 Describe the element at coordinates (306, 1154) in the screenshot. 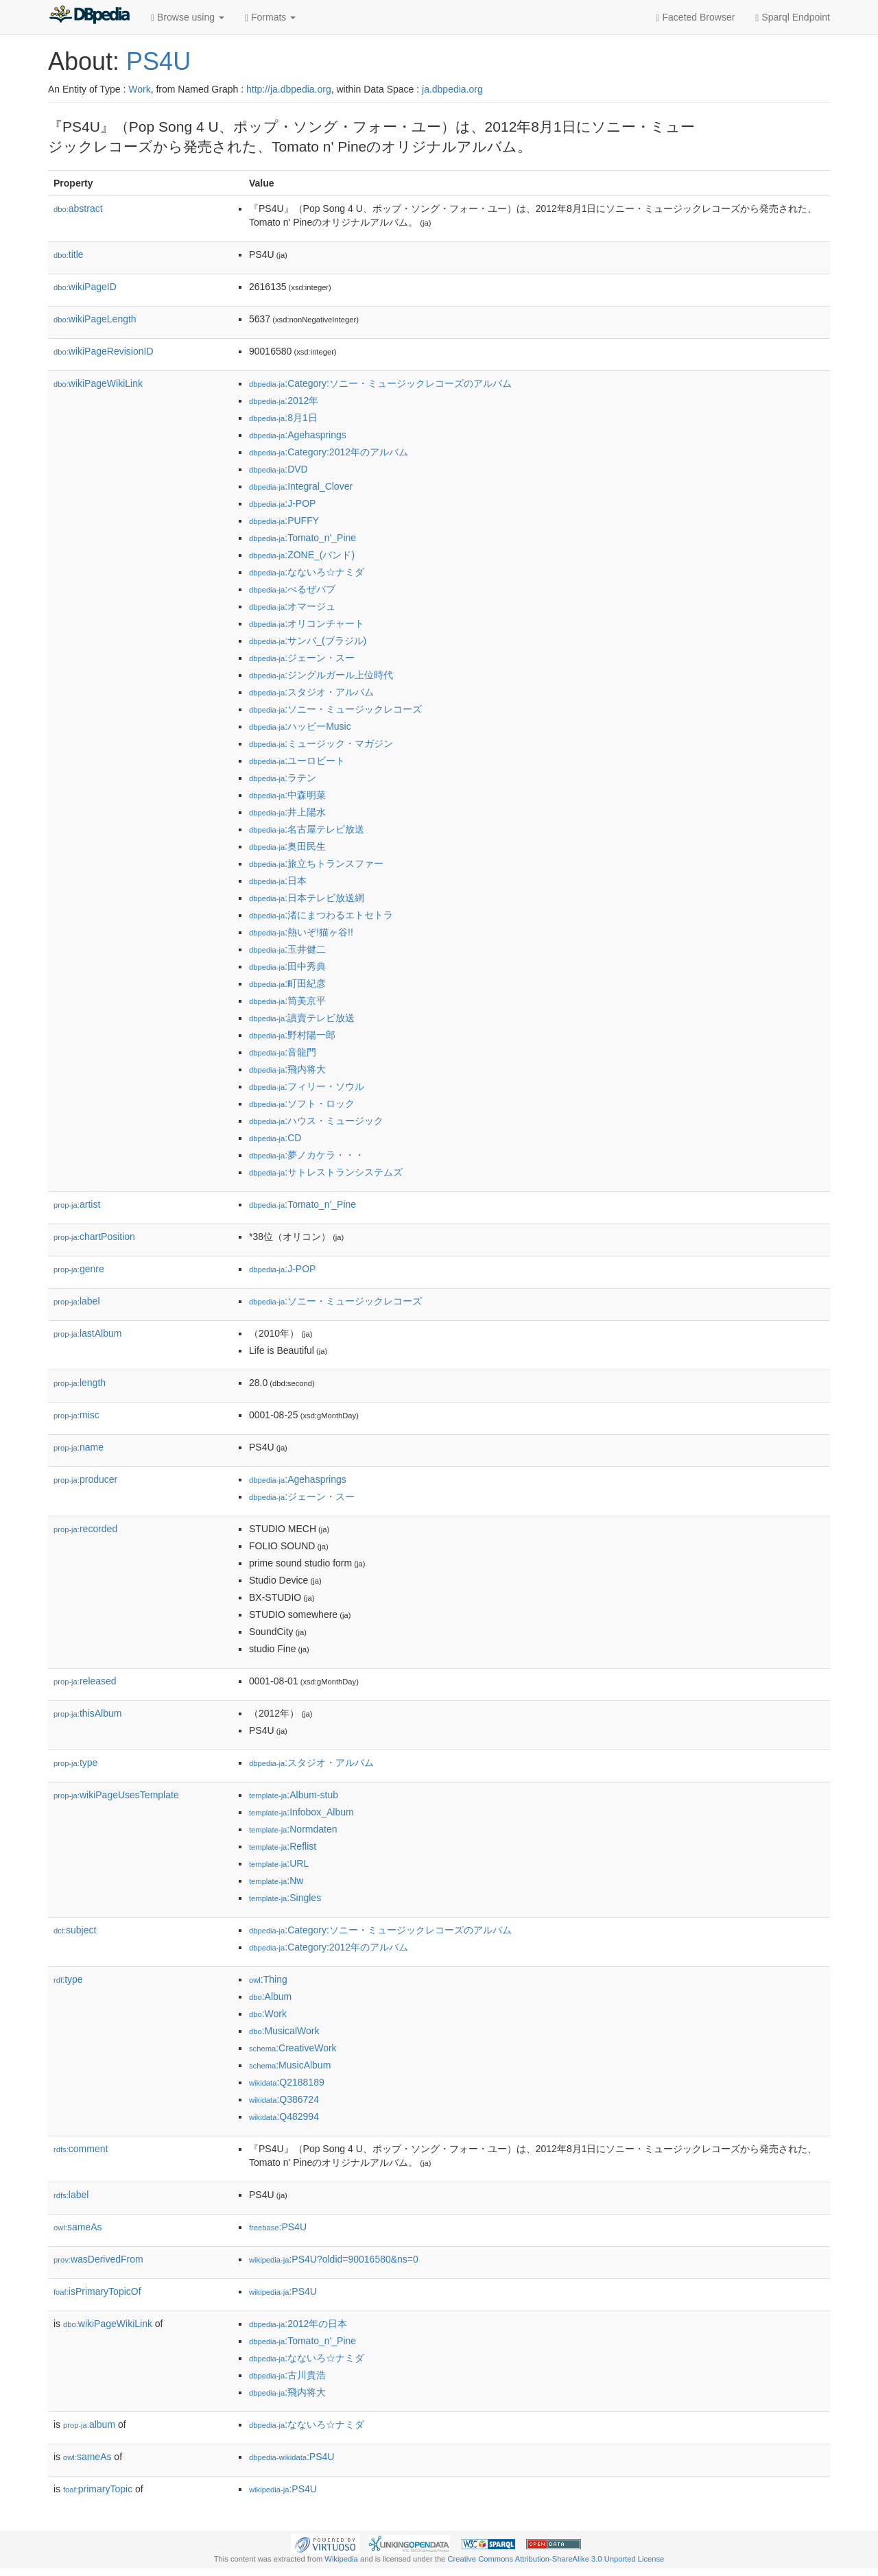

I see `:夢ノカケラ・・・` at that location.